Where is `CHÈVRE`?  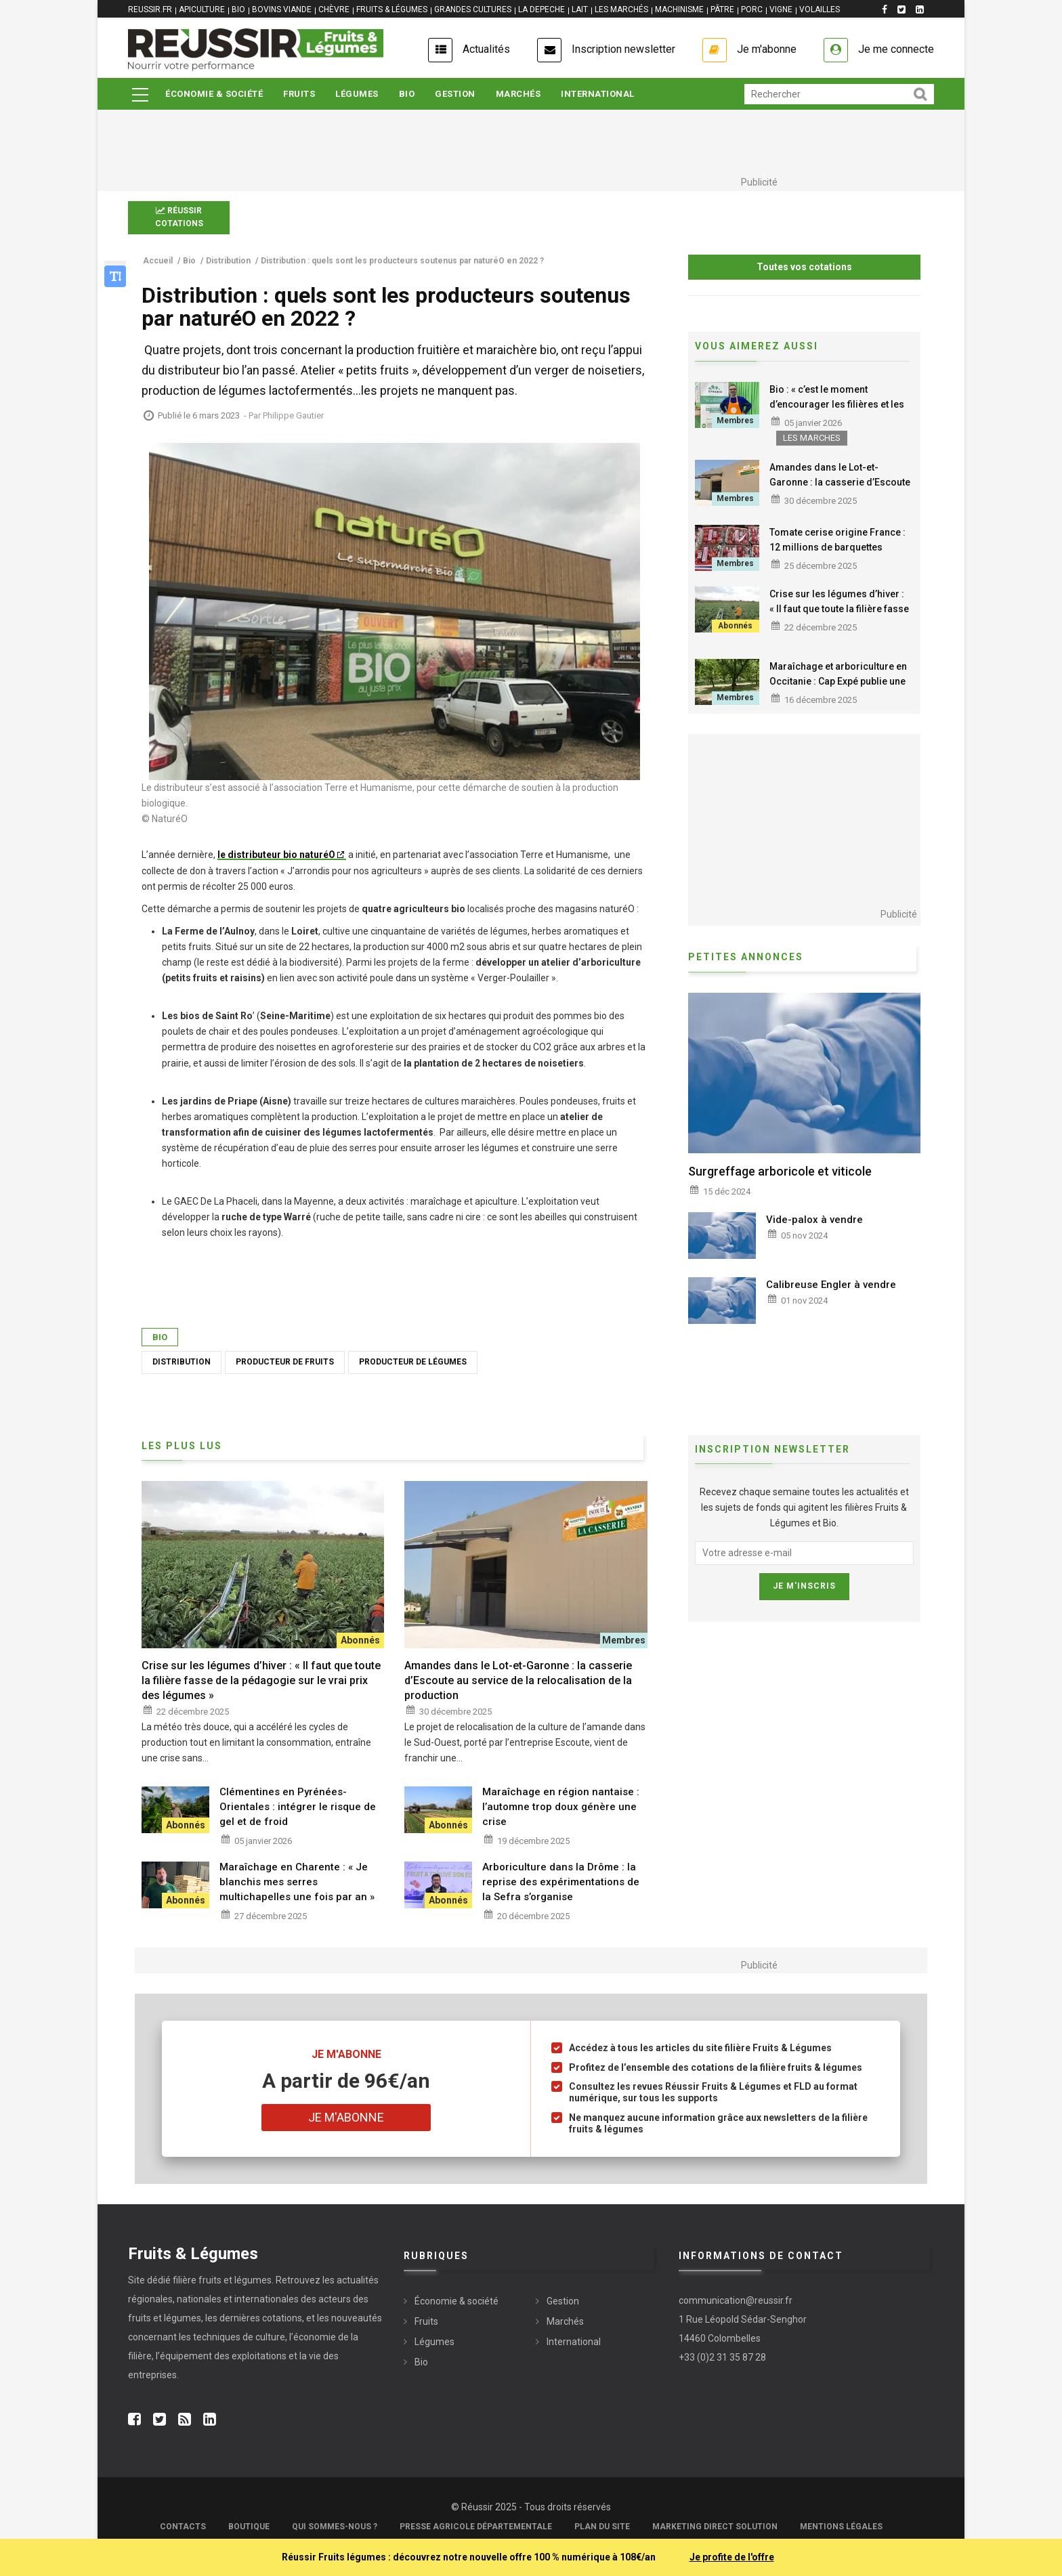
CHÈVRE is located at coordinates (333, 9).